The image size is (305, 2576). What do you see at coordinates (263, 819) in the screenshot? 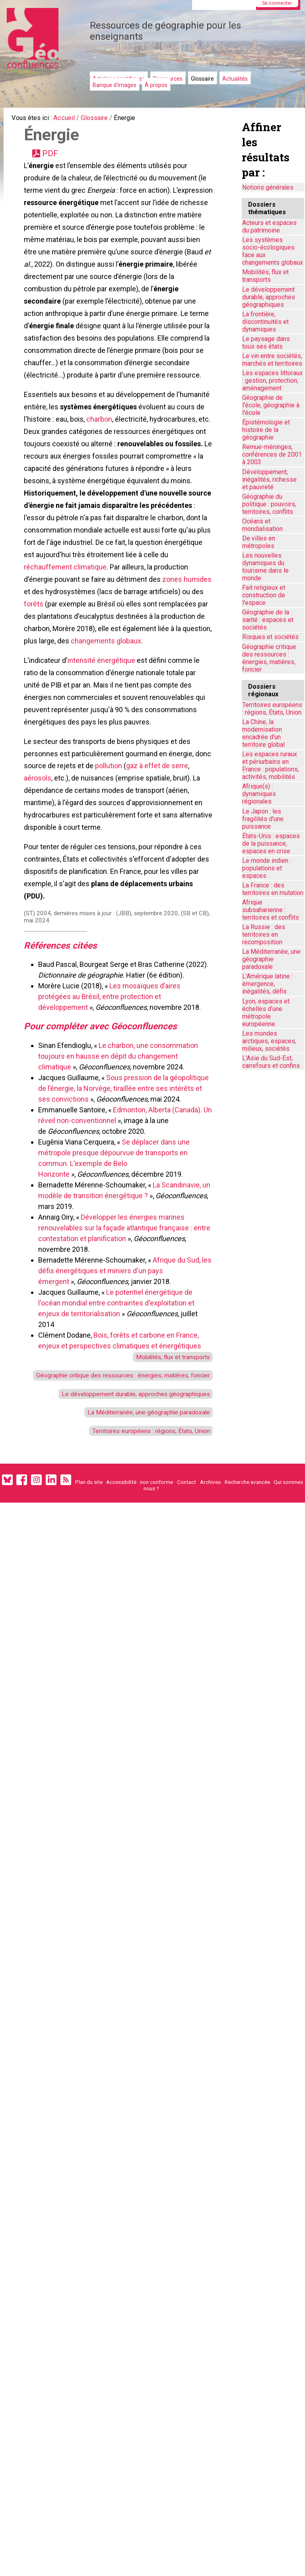
I see `Le Japon : les fragilités d'une puissance` at bounding box center [263, 819].